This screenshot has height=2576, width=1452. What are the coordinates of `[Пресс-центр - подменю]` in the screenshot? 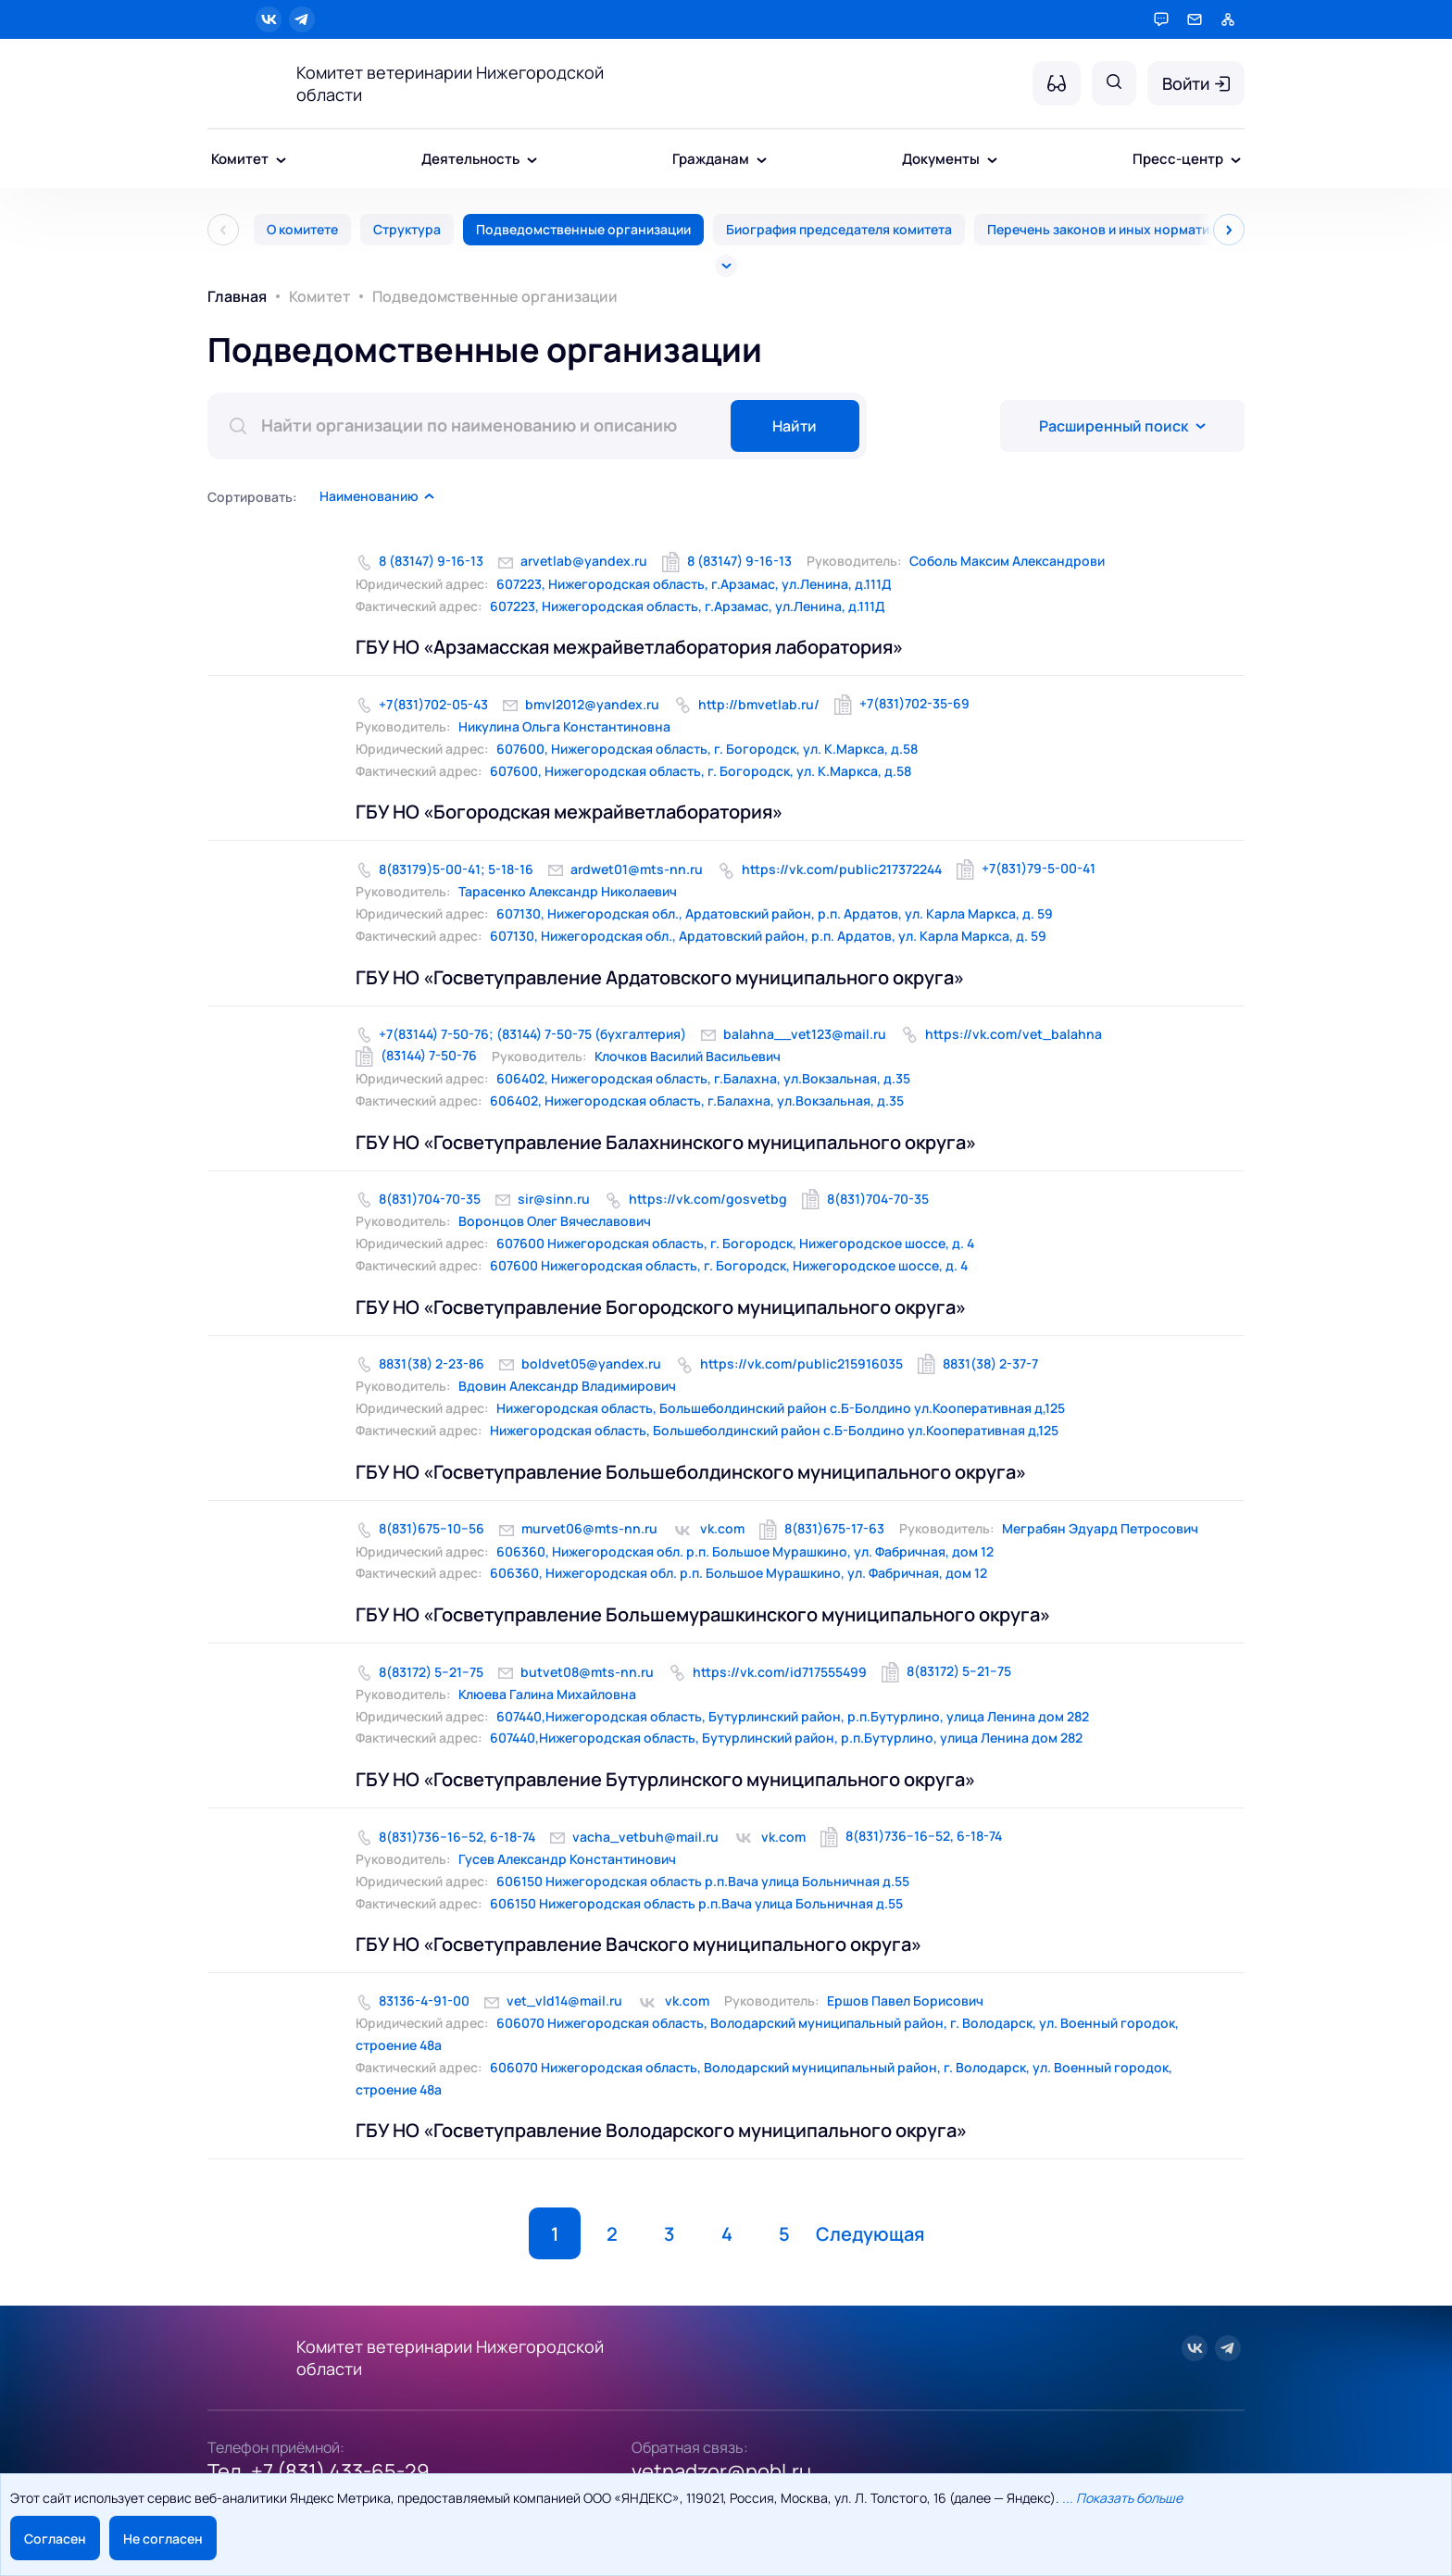 It's located at (1236, 160).